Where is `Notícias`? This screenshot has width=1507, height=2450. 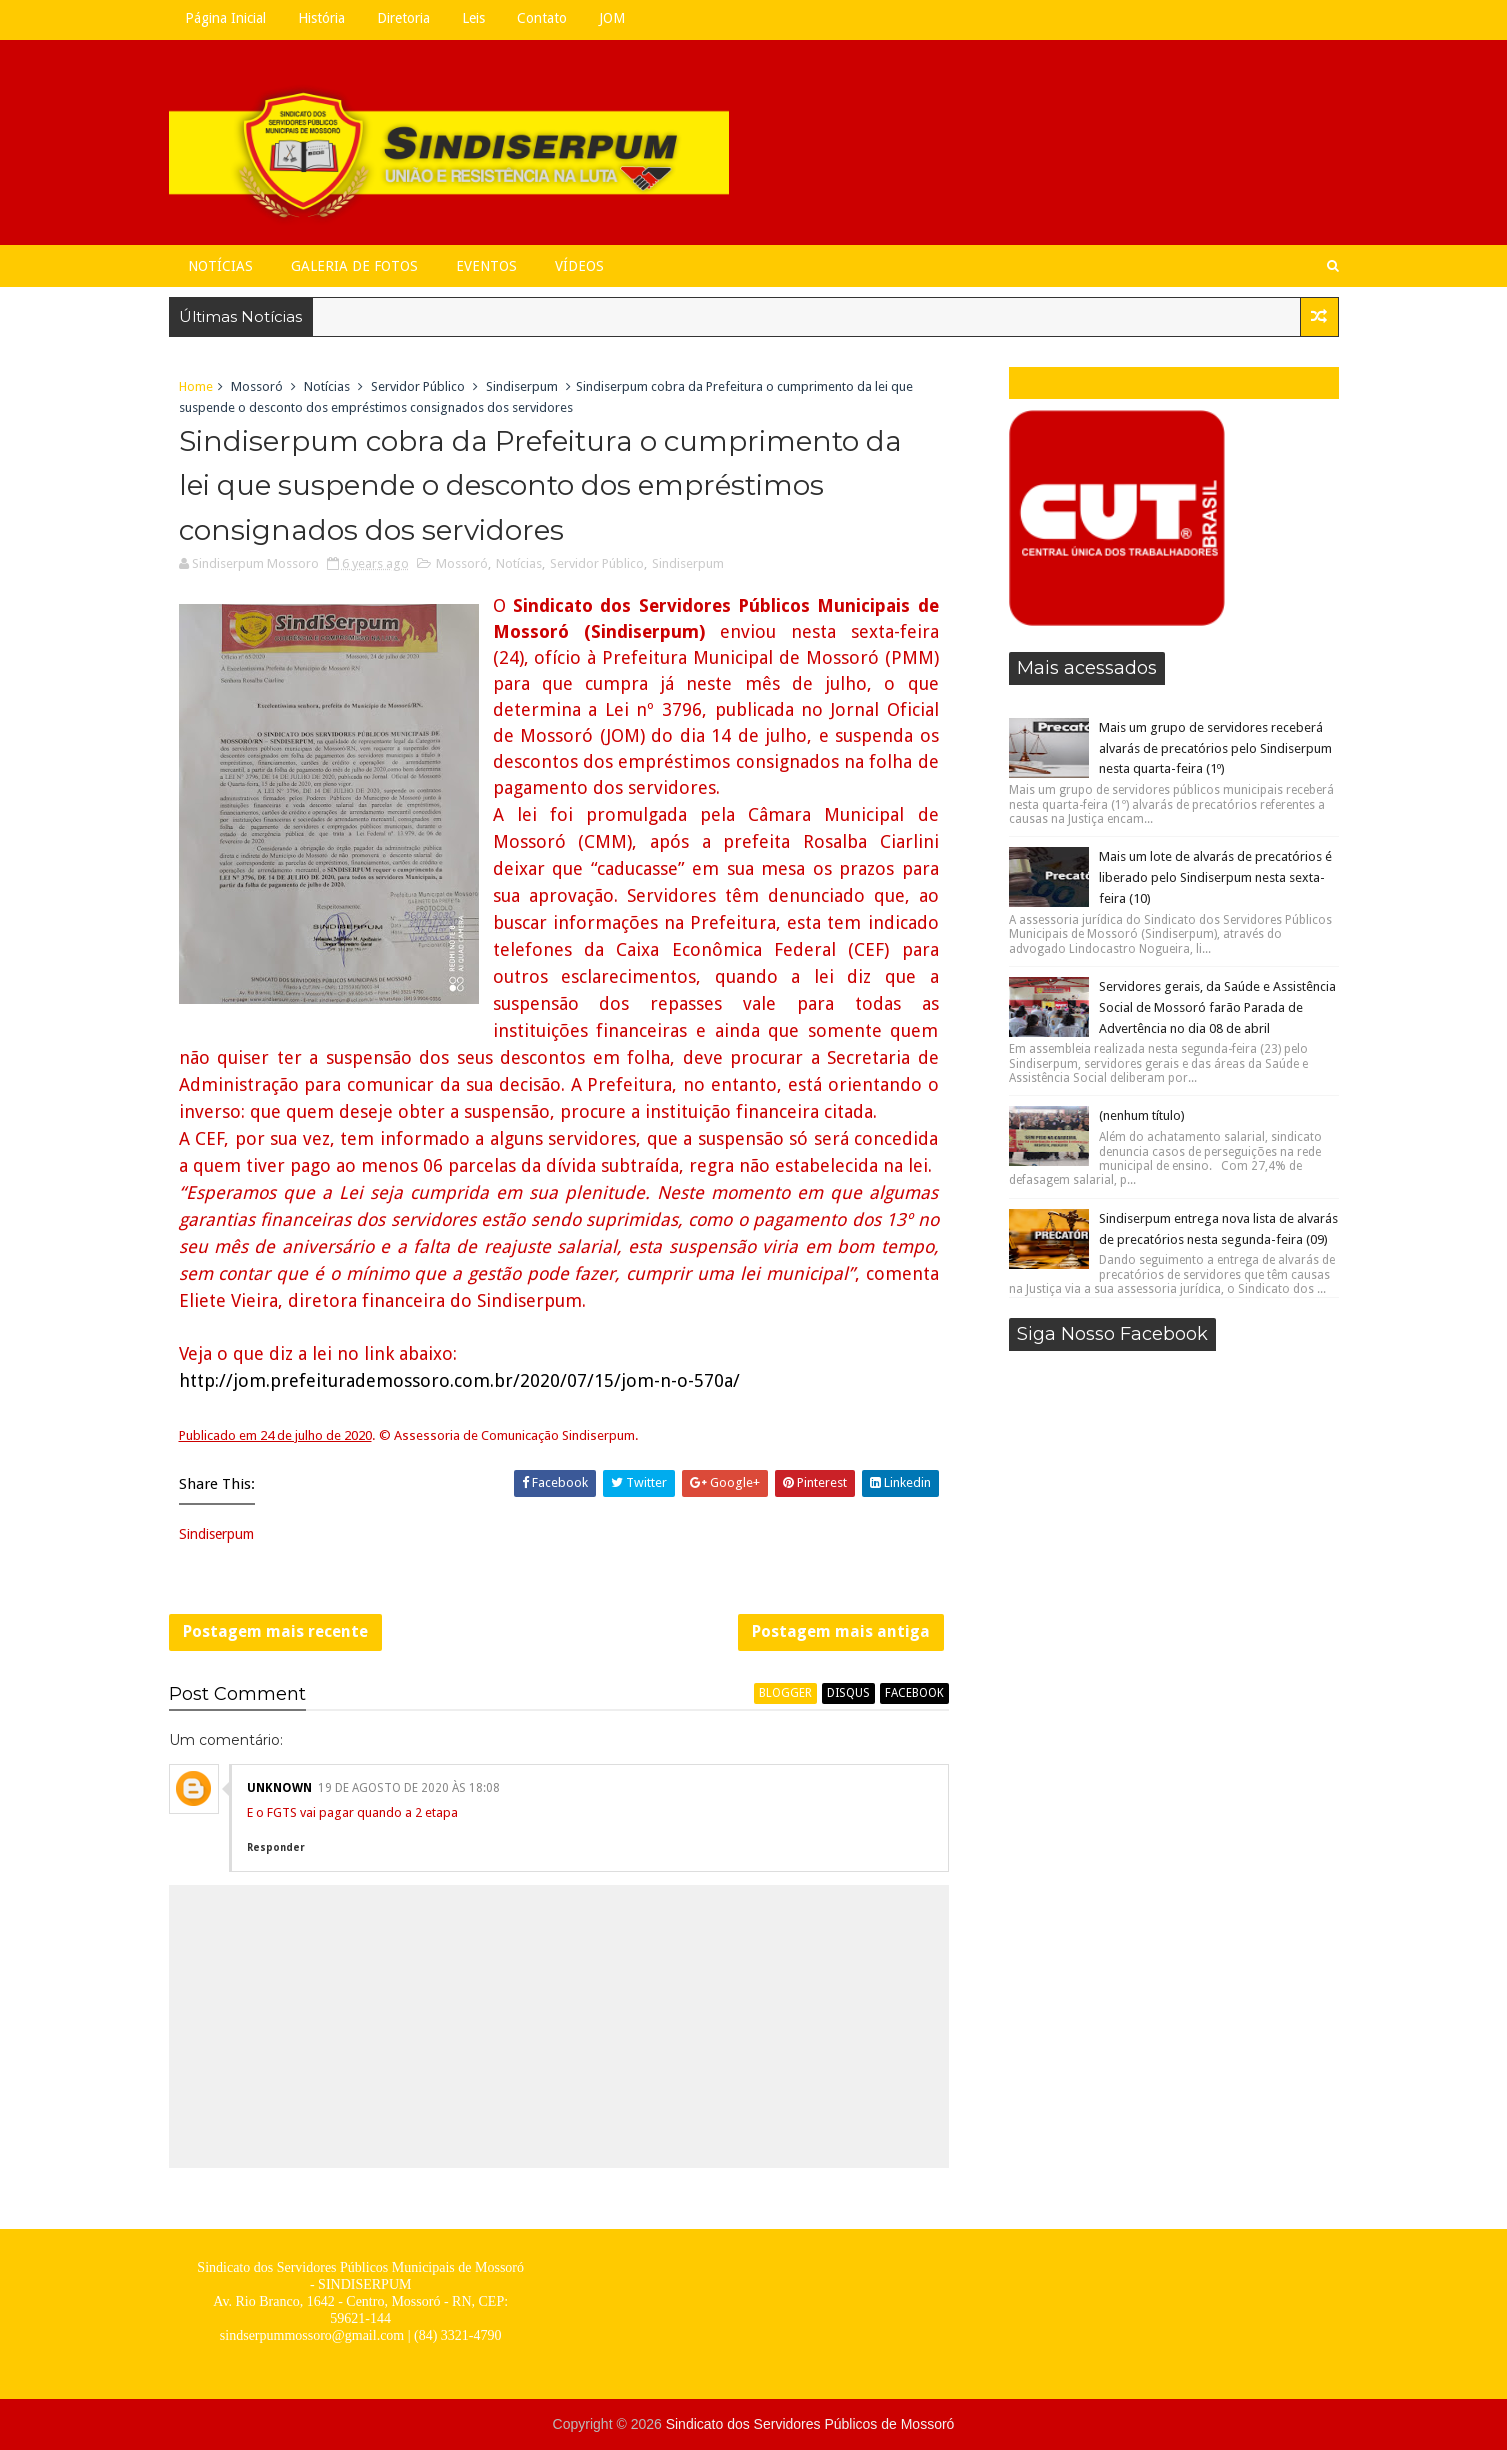 Notícias is located at coordinates (220, 266).